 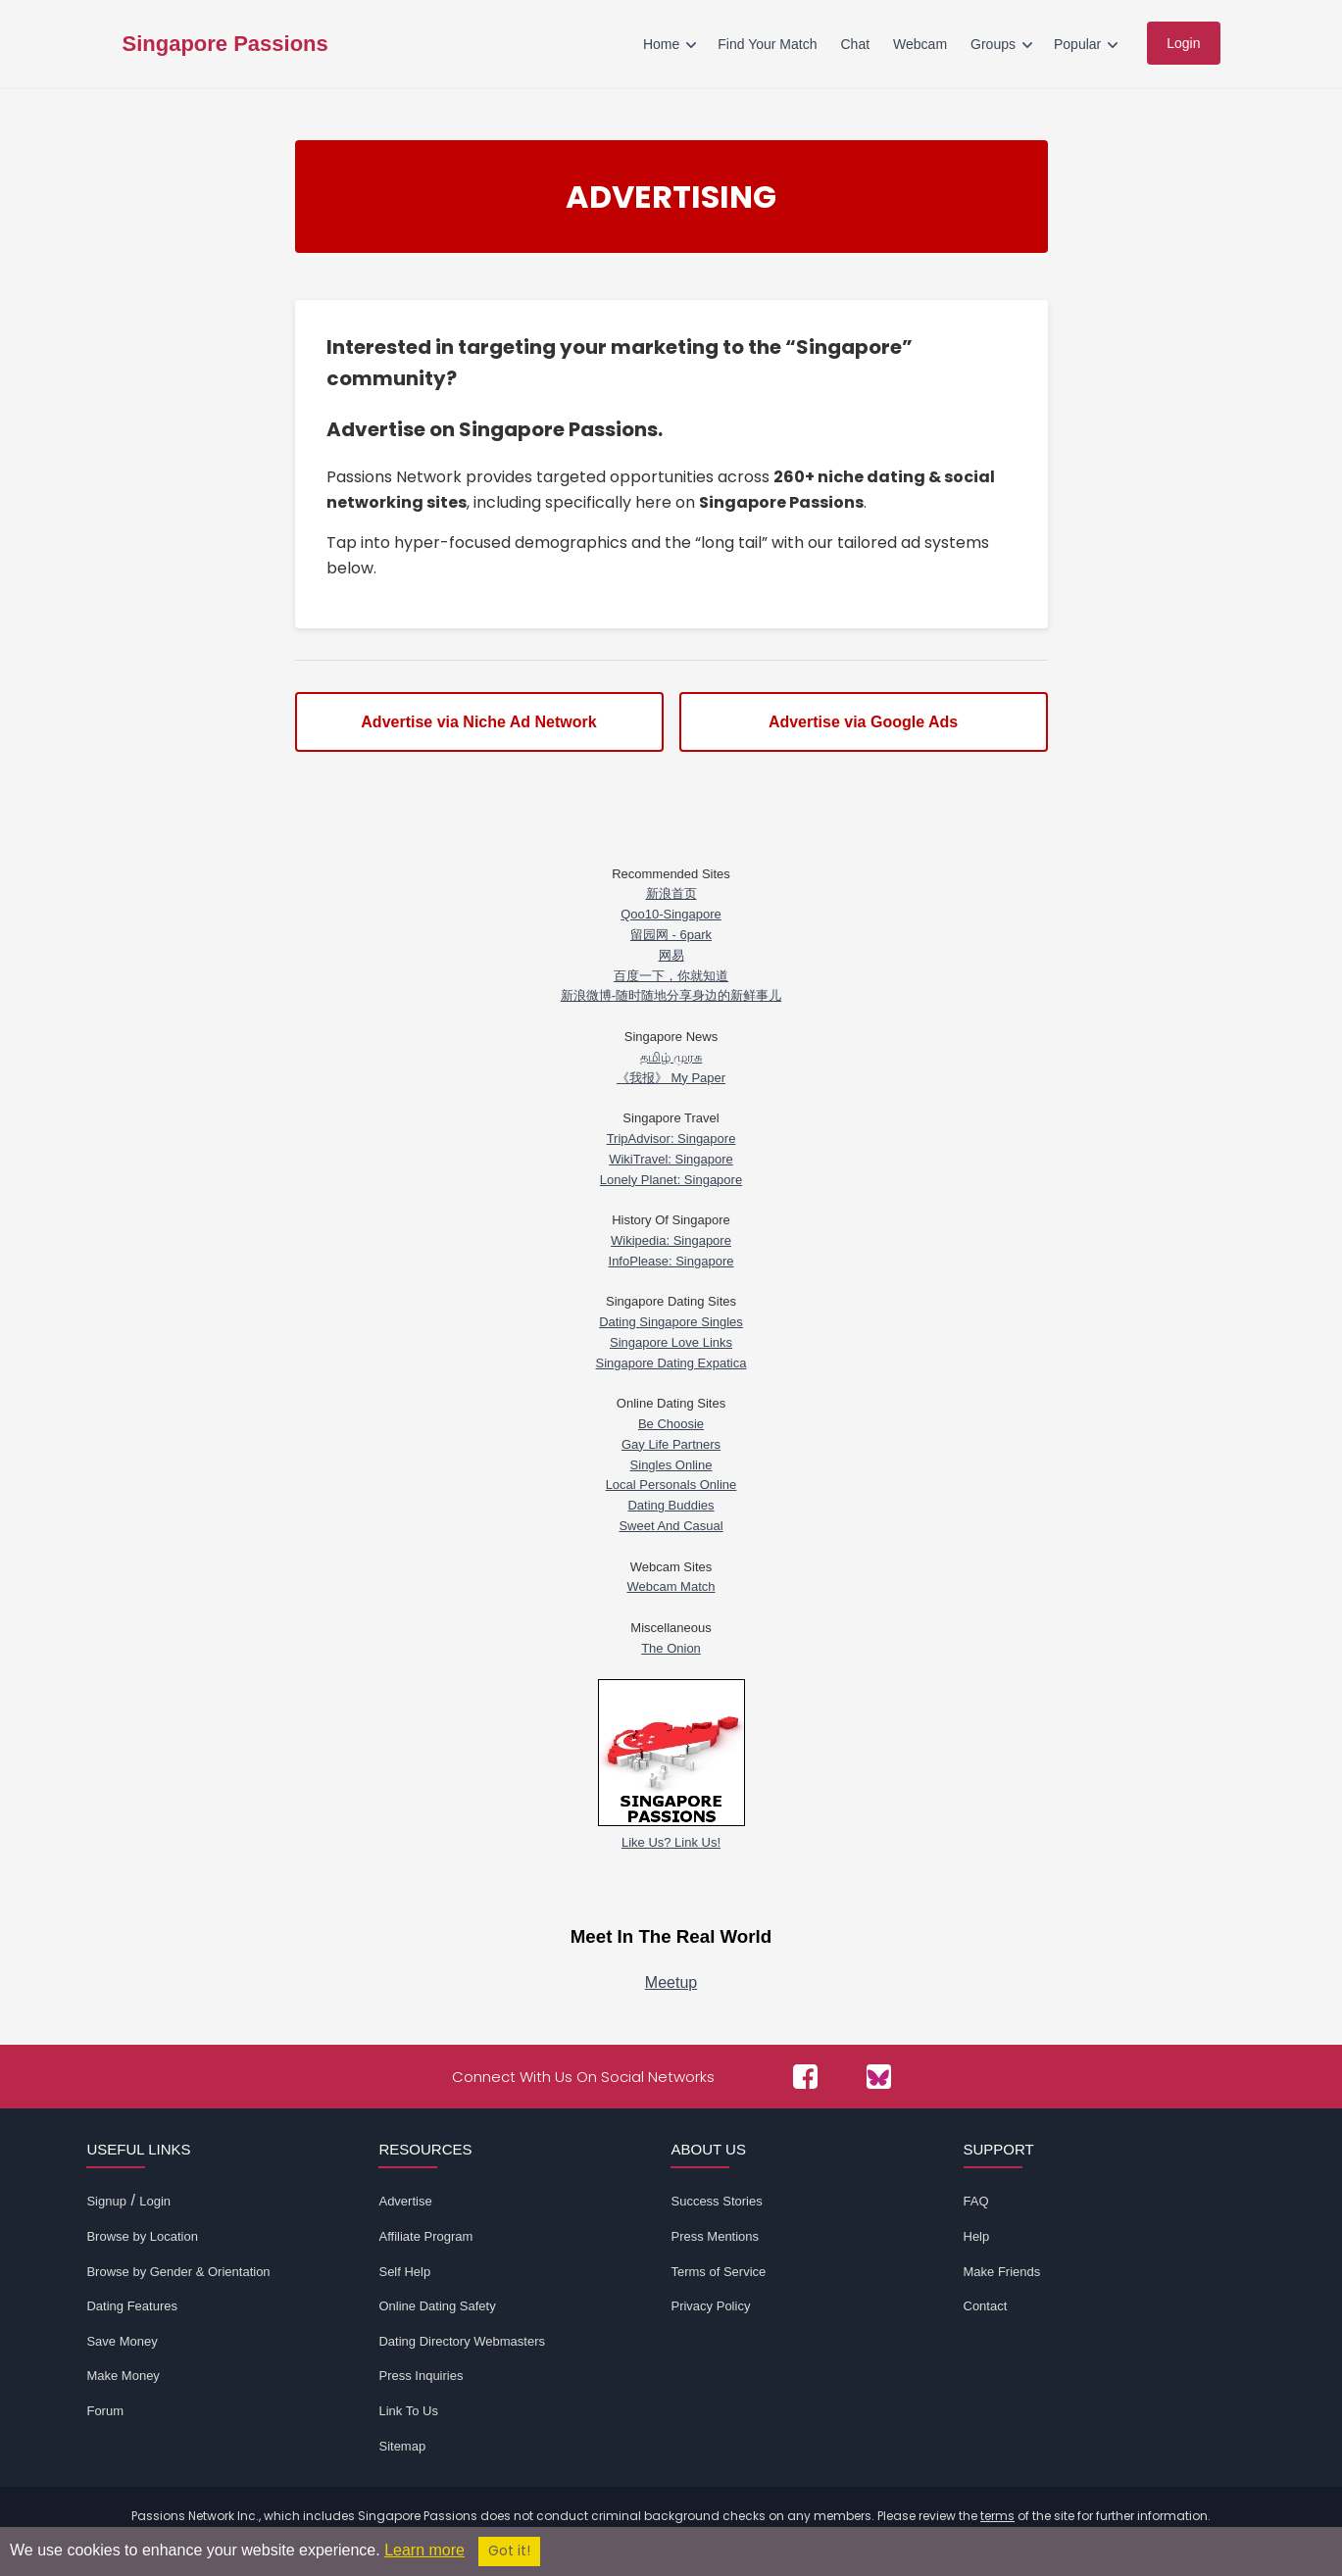 I want to click on Wikipedia: Singapore, so click(x=671, y=1240).